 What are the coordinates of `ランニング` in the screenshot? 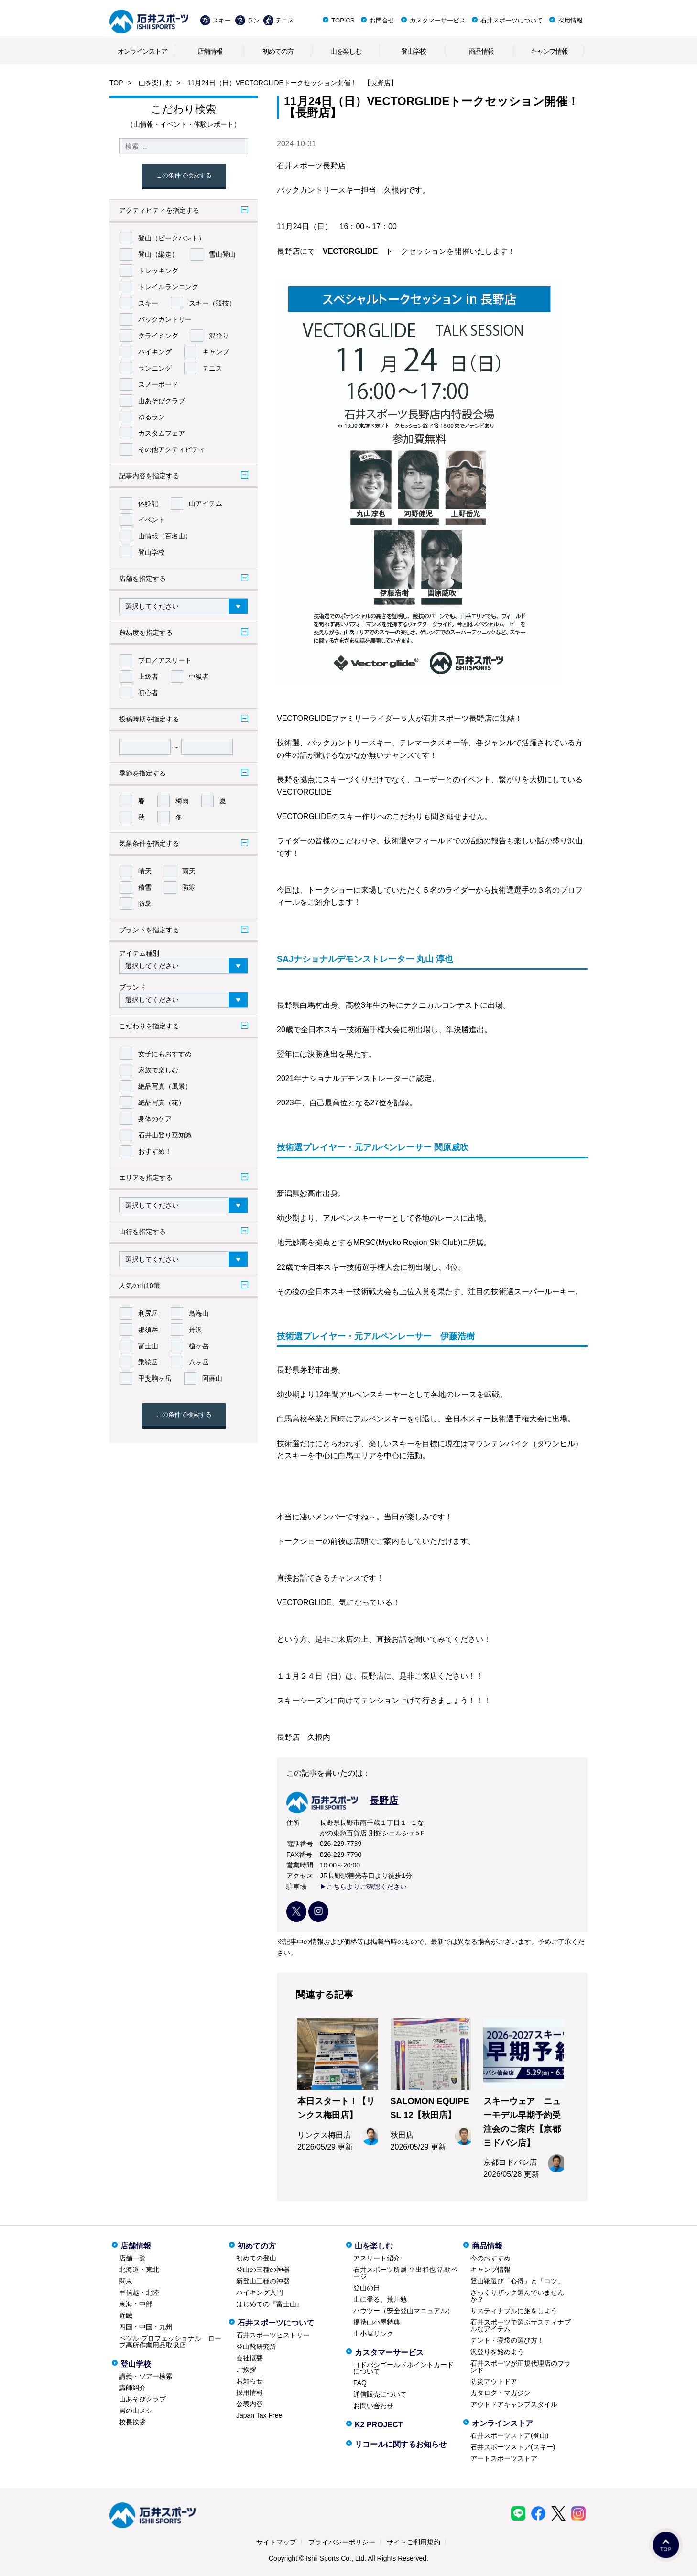 It's located at (155, 368).